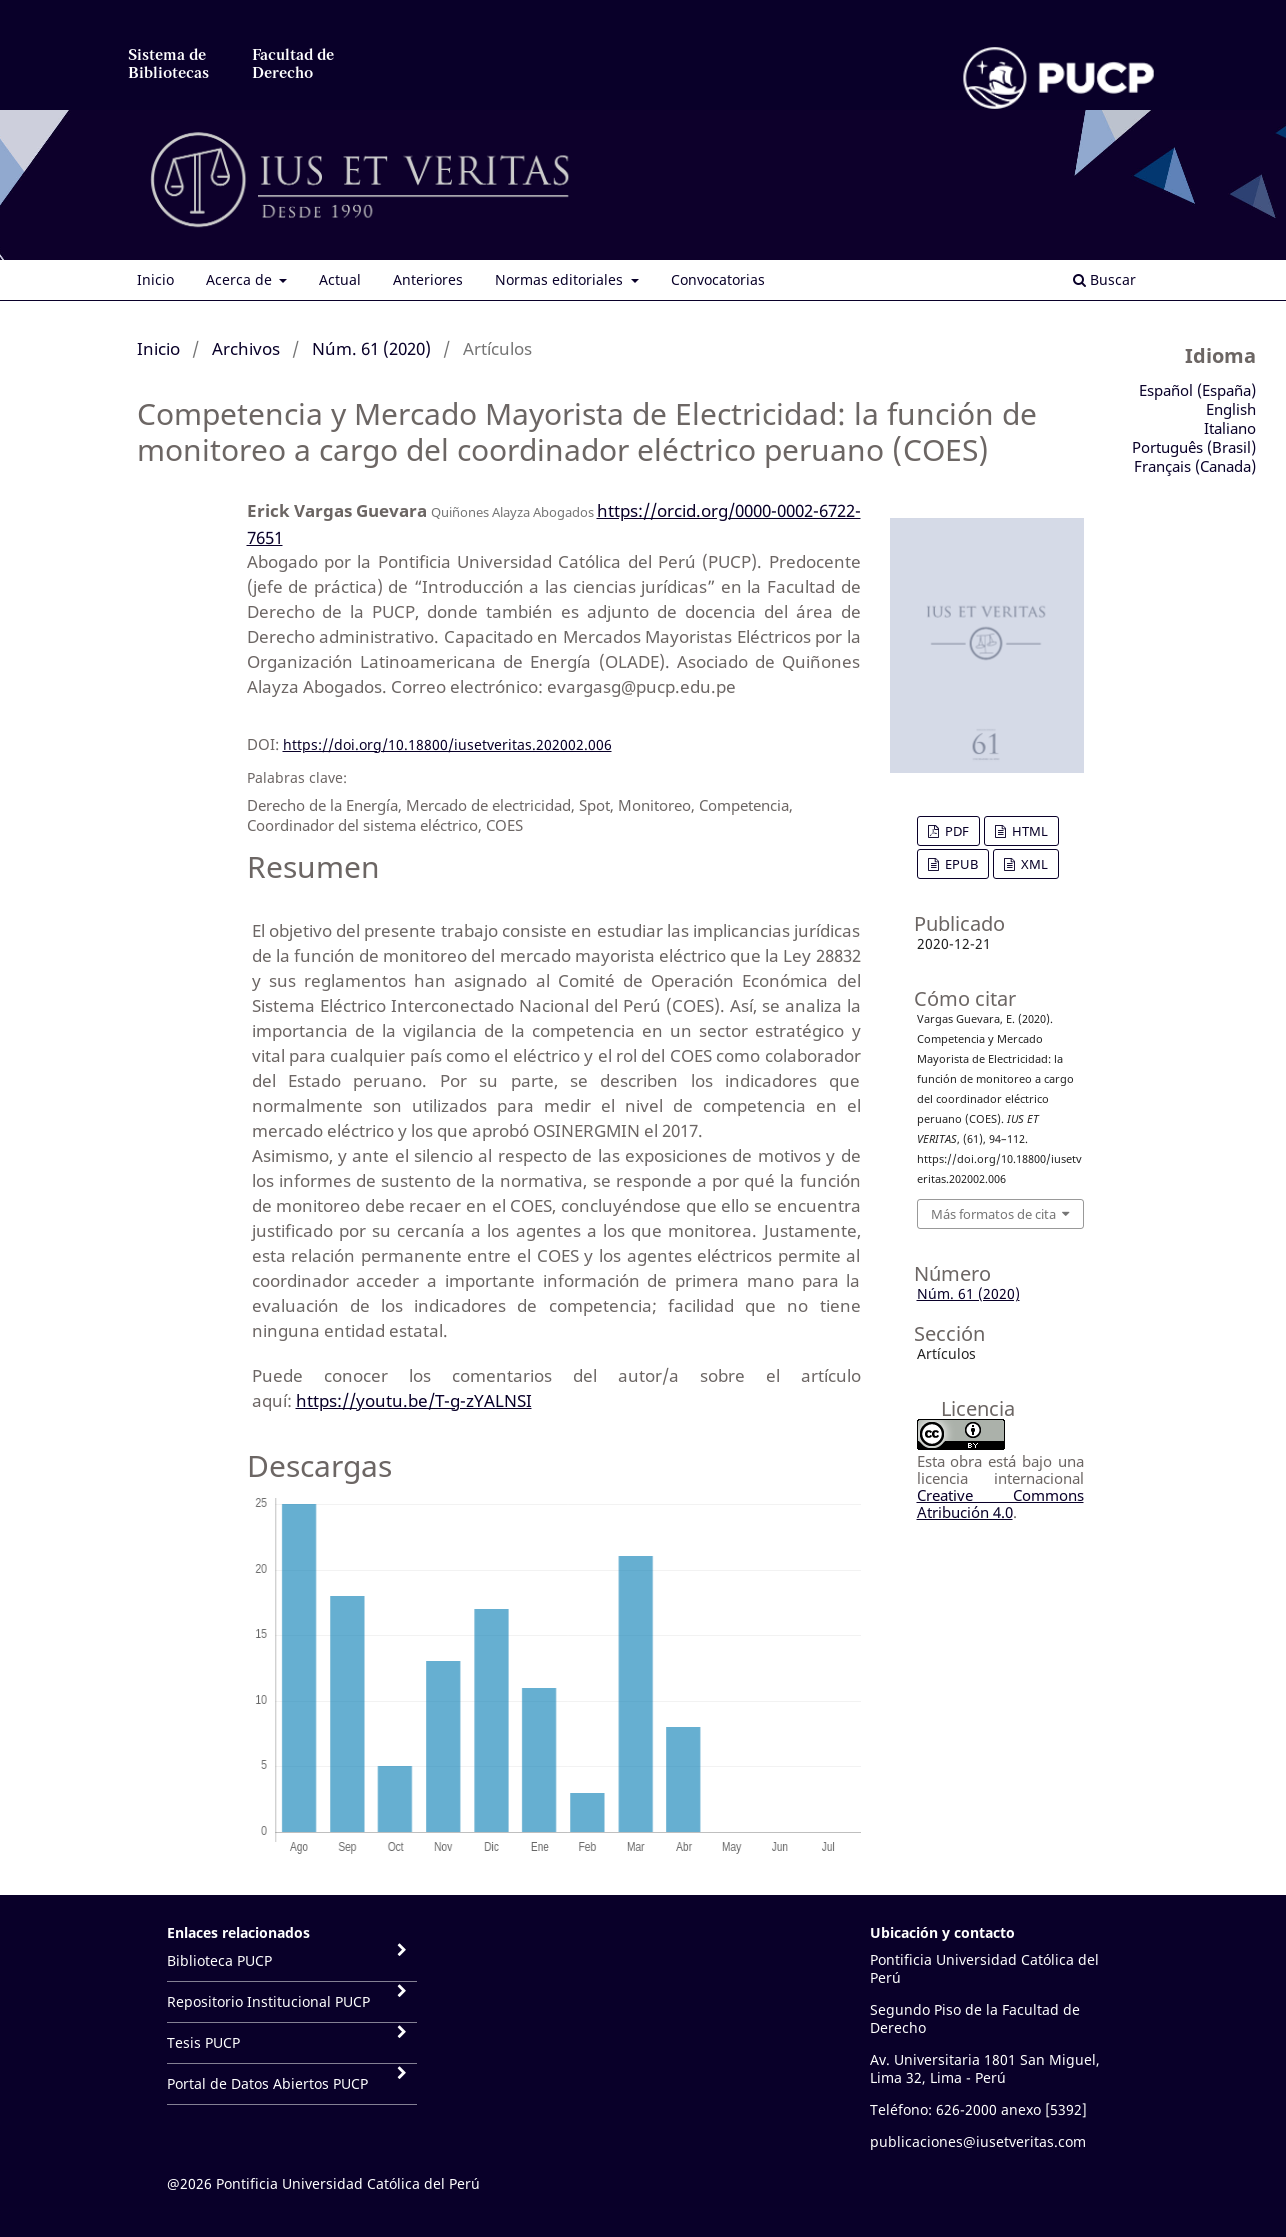  What do you see at coordinates (1033, 864) in the screenshot?
I see `XML` at bounding box center [1033, 864].